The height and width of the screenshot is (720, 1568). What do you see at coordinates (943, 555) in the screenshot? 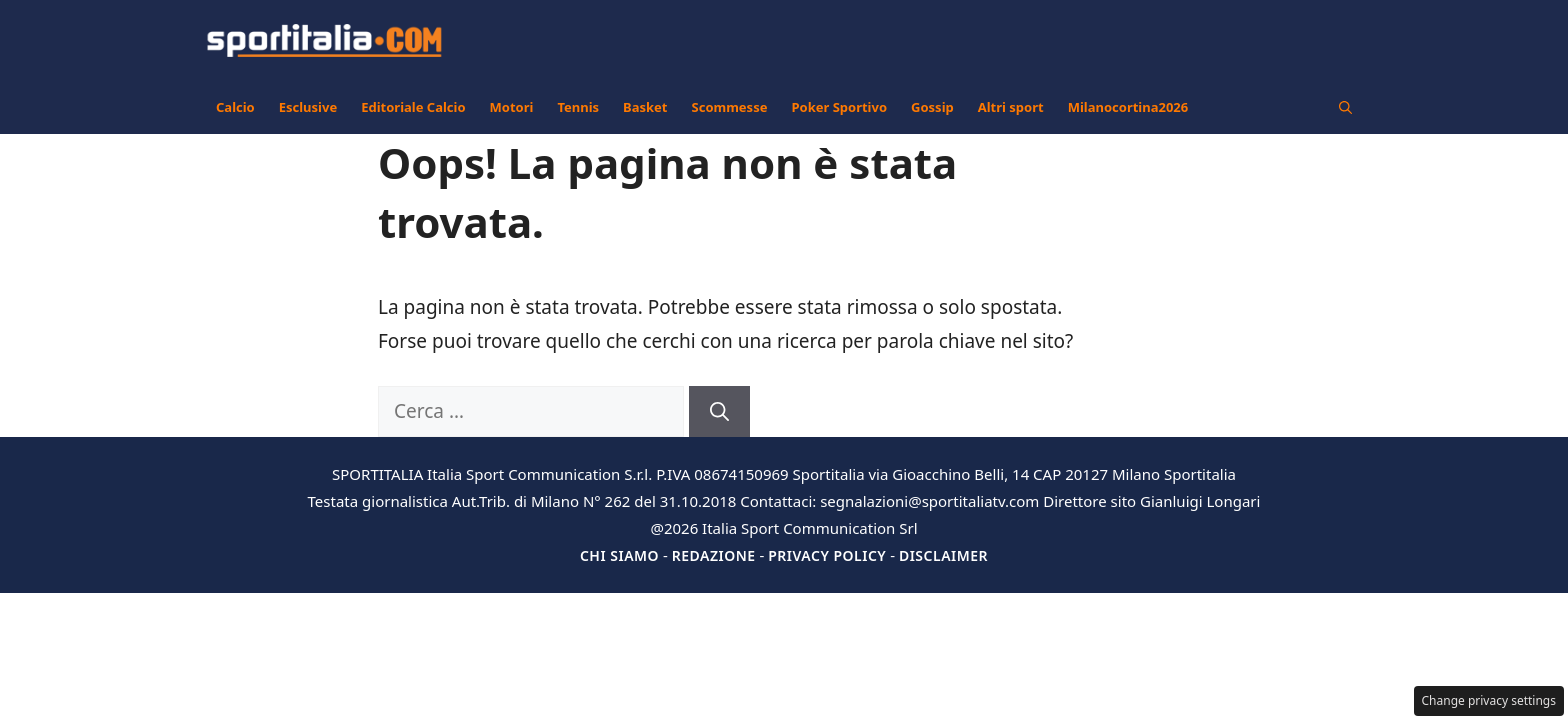
I see `Disclaimer` at bounding box center [943, 555].